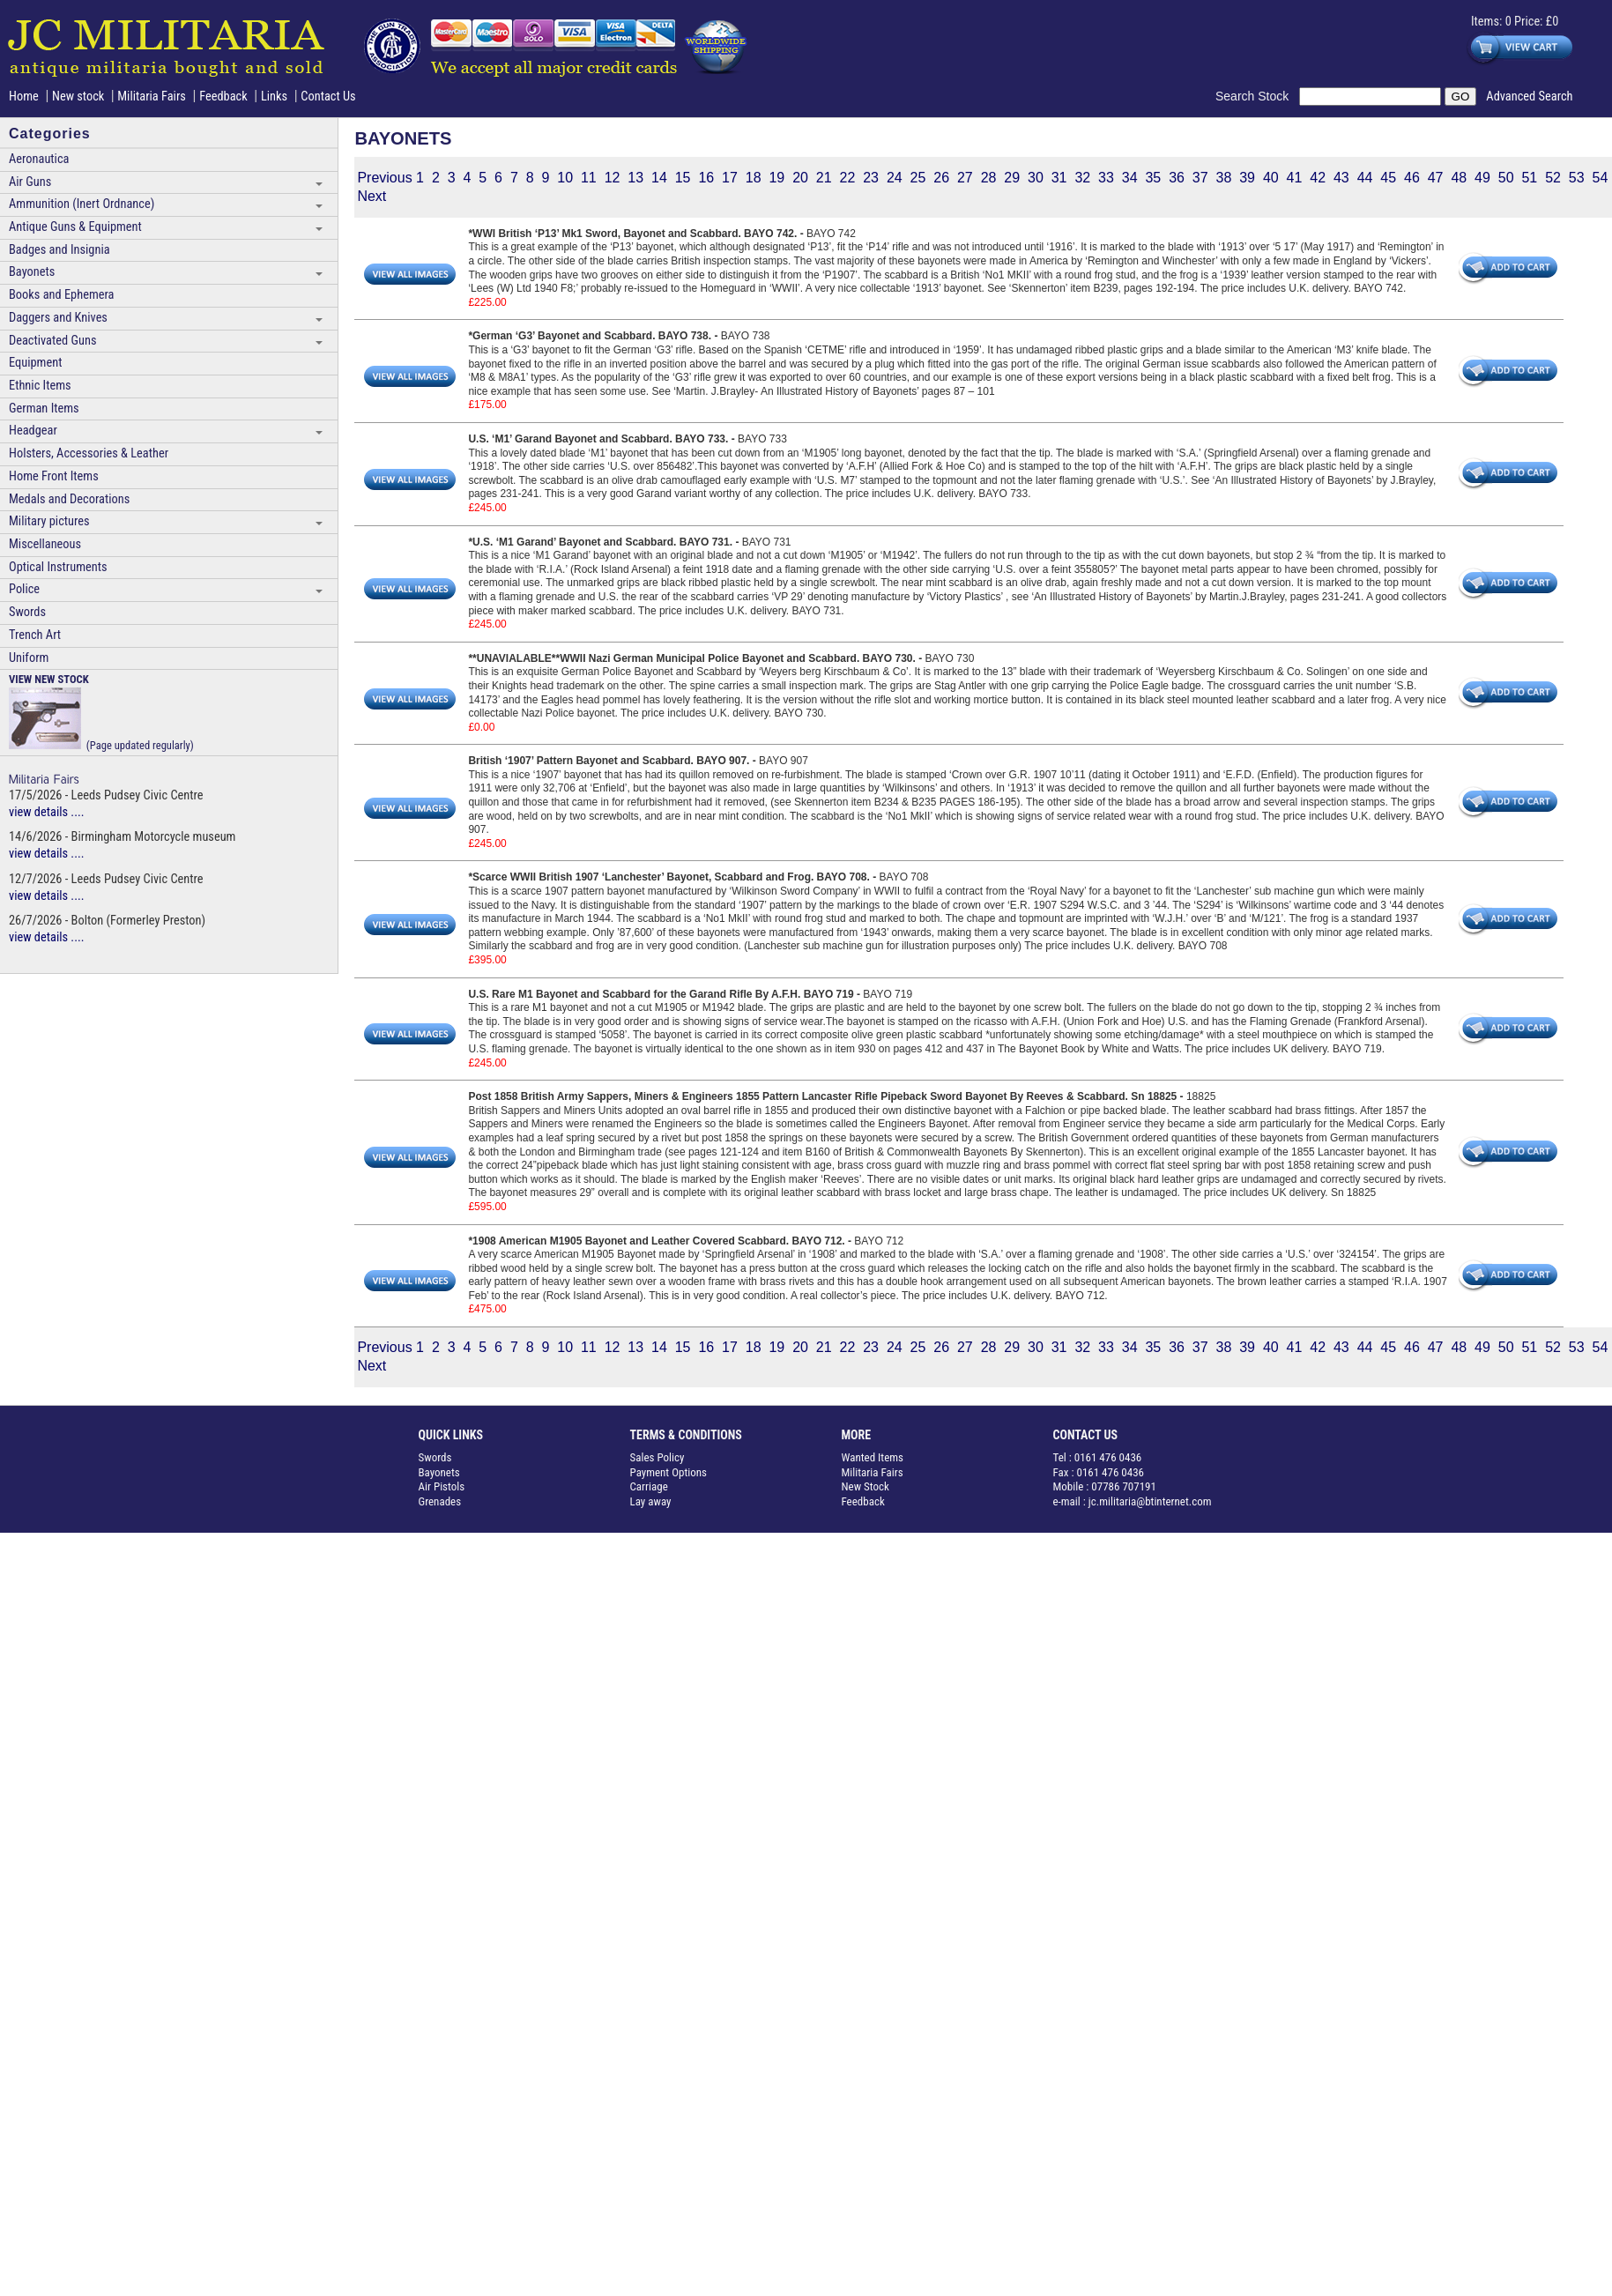  I want to click on New stock, so click(80, 96).